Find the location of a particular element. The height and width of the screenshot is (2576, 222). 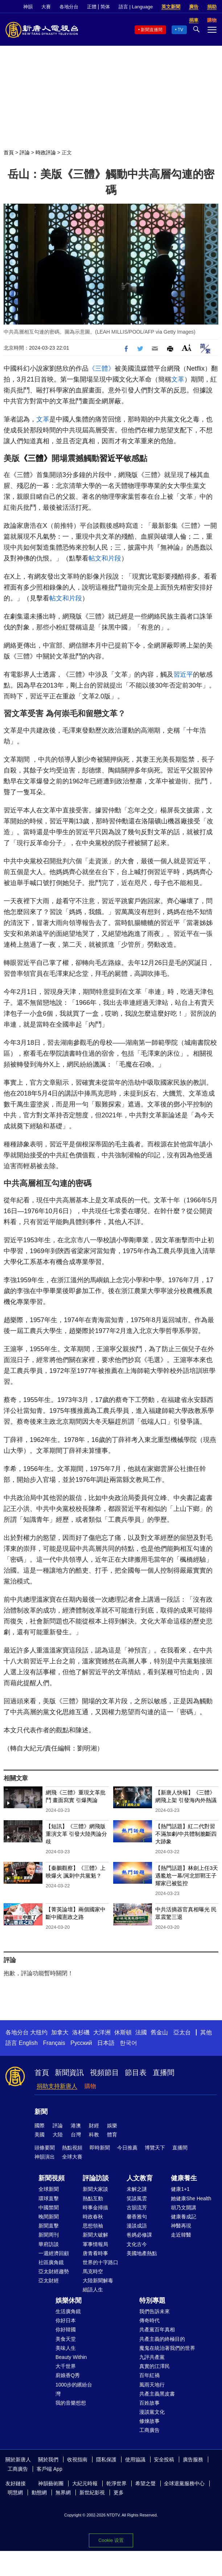

笑談風雲 is located at coordinates (137, 2198).